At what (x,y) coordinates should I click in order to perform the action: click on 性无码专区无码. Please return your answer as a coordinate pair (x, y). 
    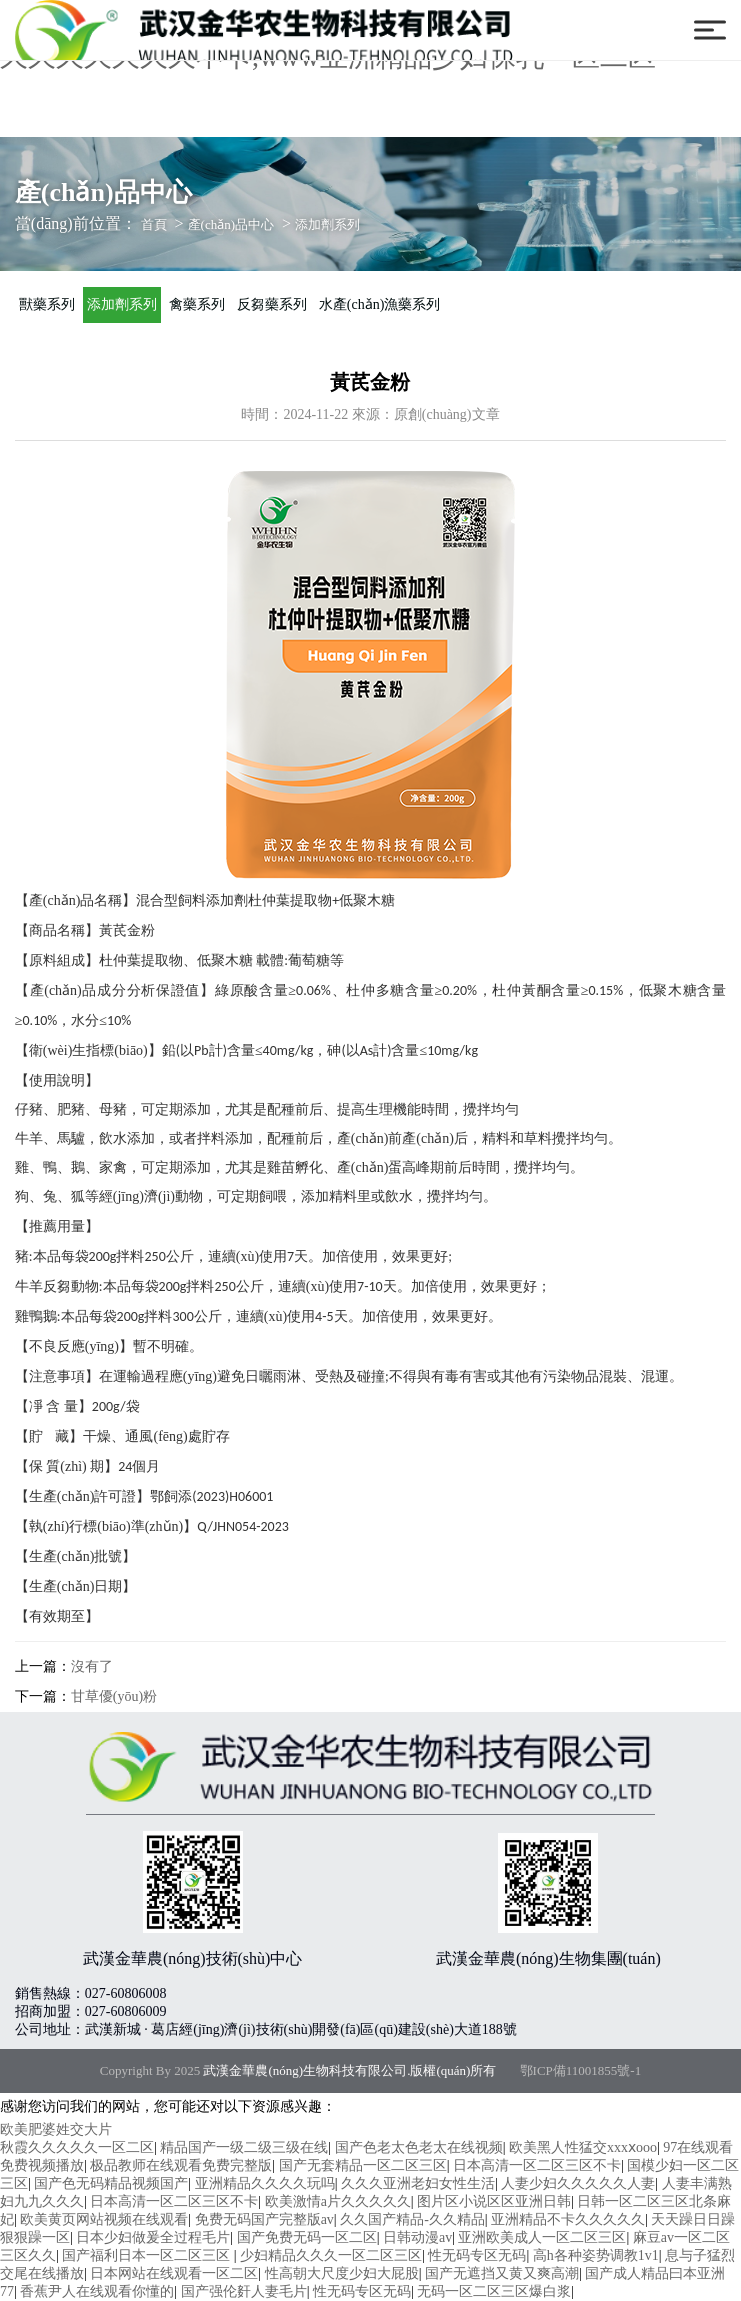
    Looking at the image, I should click on (477, 2255).